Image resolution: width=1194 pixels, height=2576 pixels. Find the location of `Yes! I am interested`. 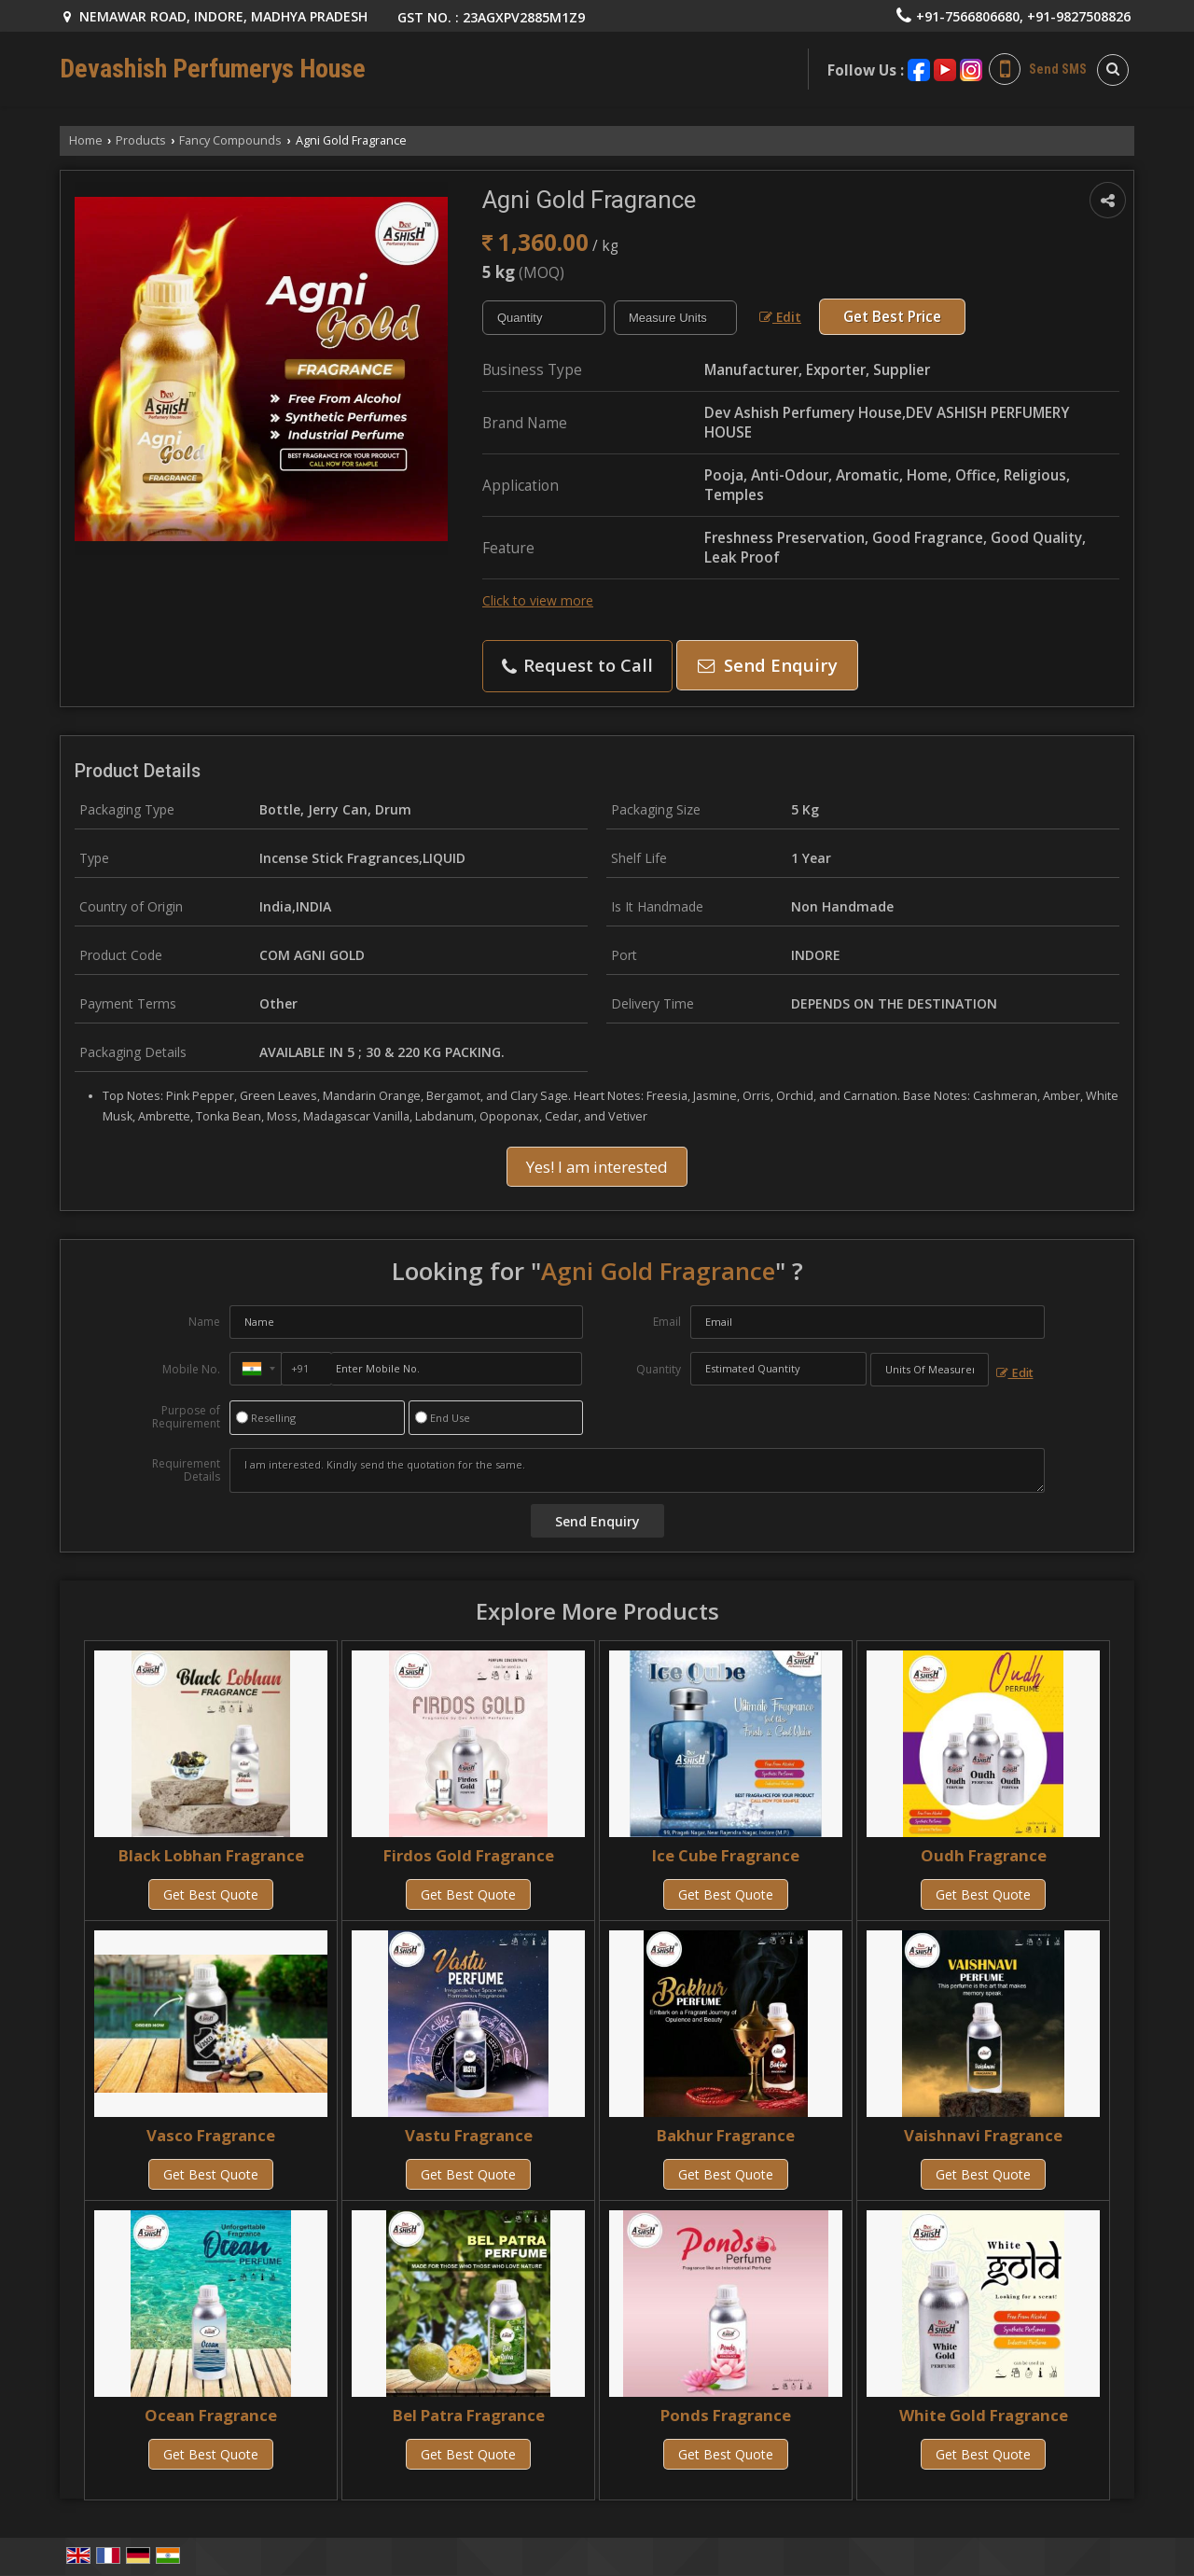

Yes! I am interested is located at coordinates (597, 1166).